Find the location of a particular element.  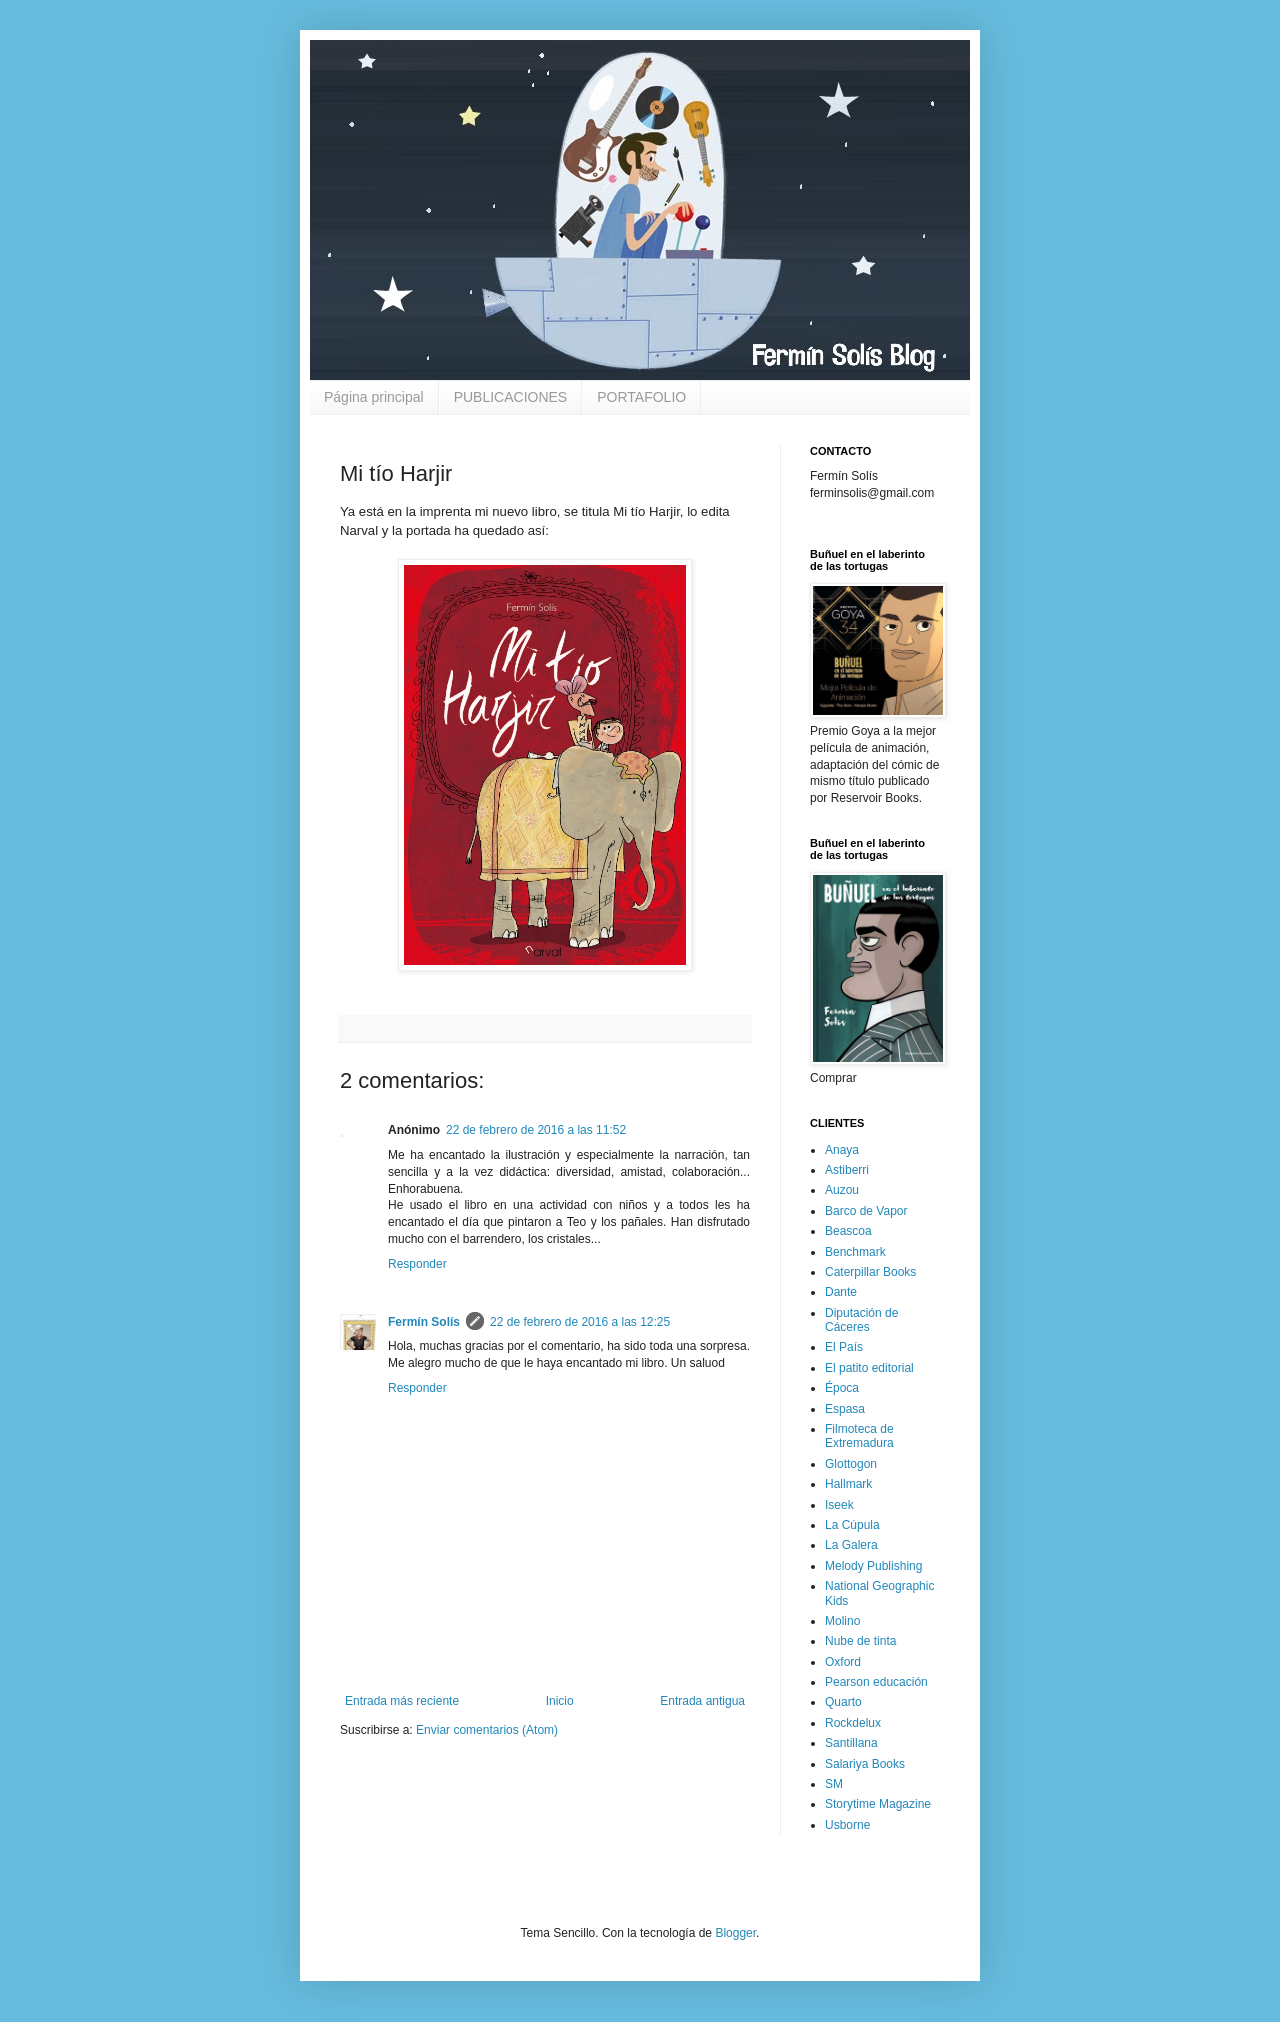

Época is located at coordinates (842, 1388).